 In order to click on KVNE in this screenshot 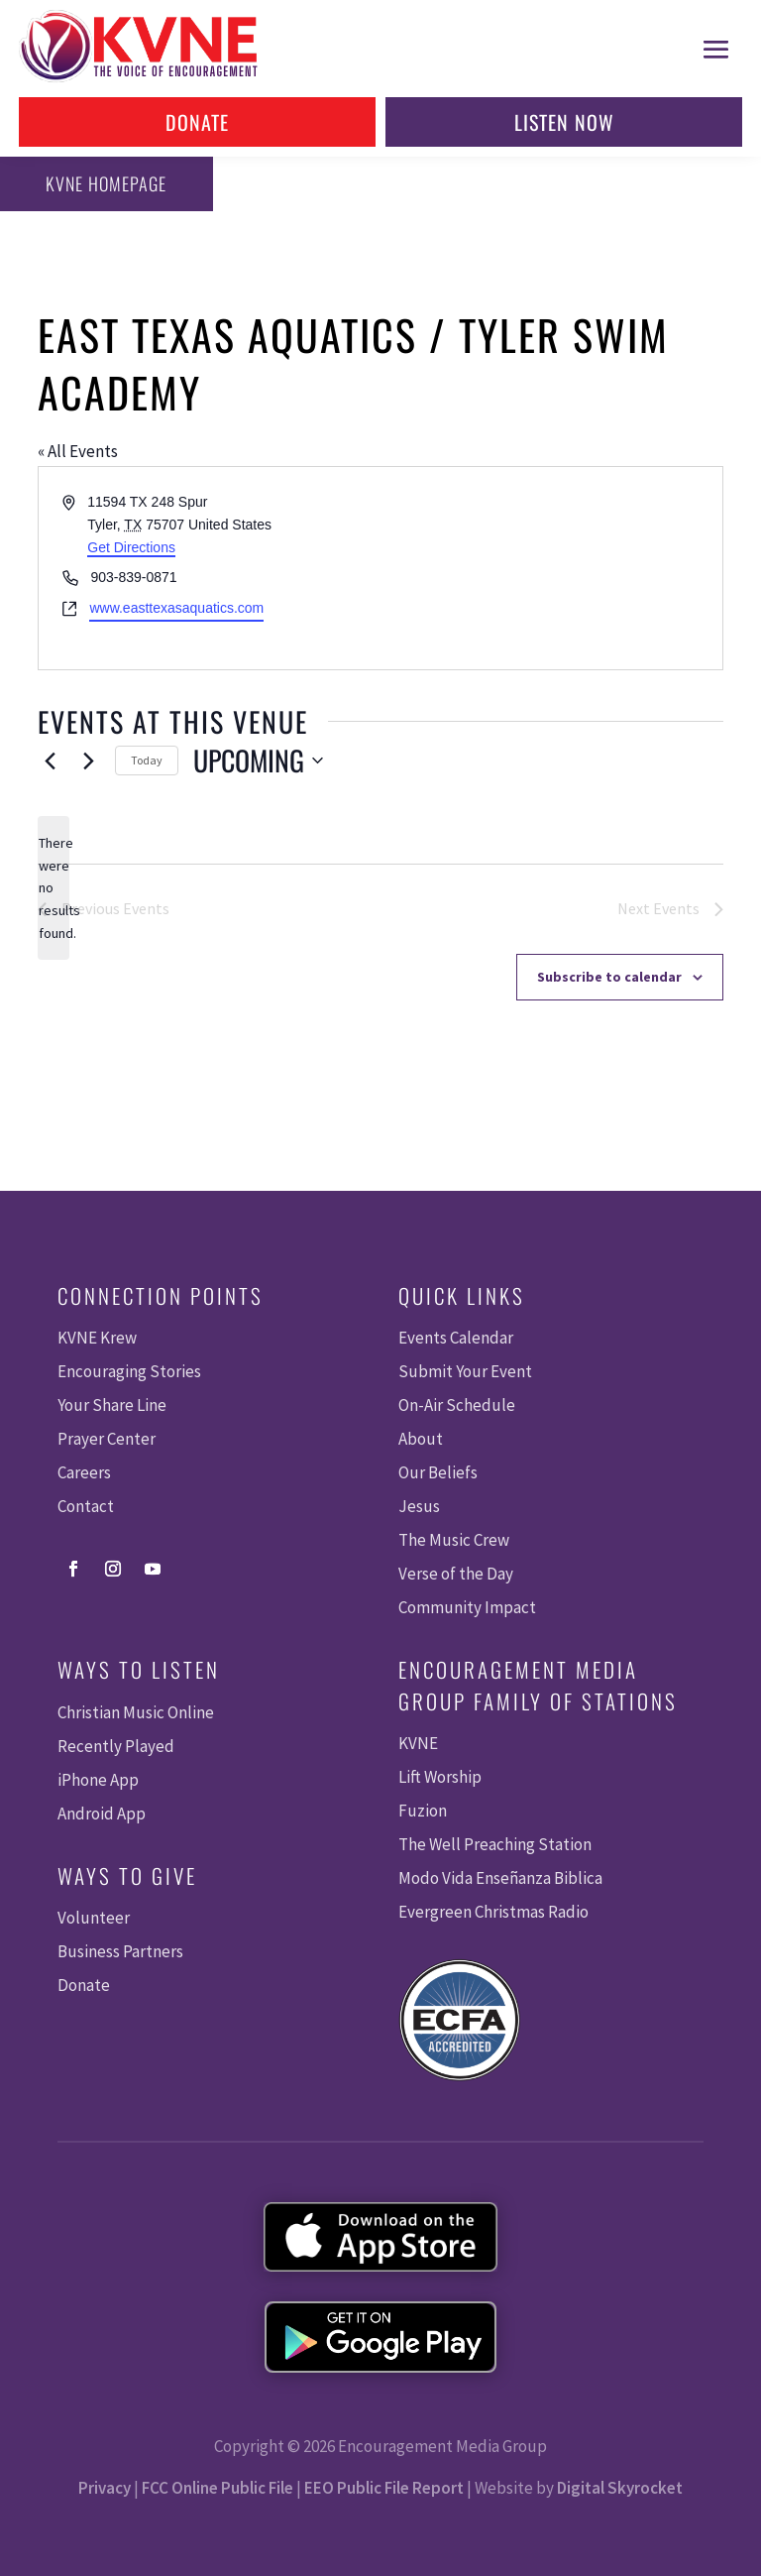, I will do `click(418, 1743)`.